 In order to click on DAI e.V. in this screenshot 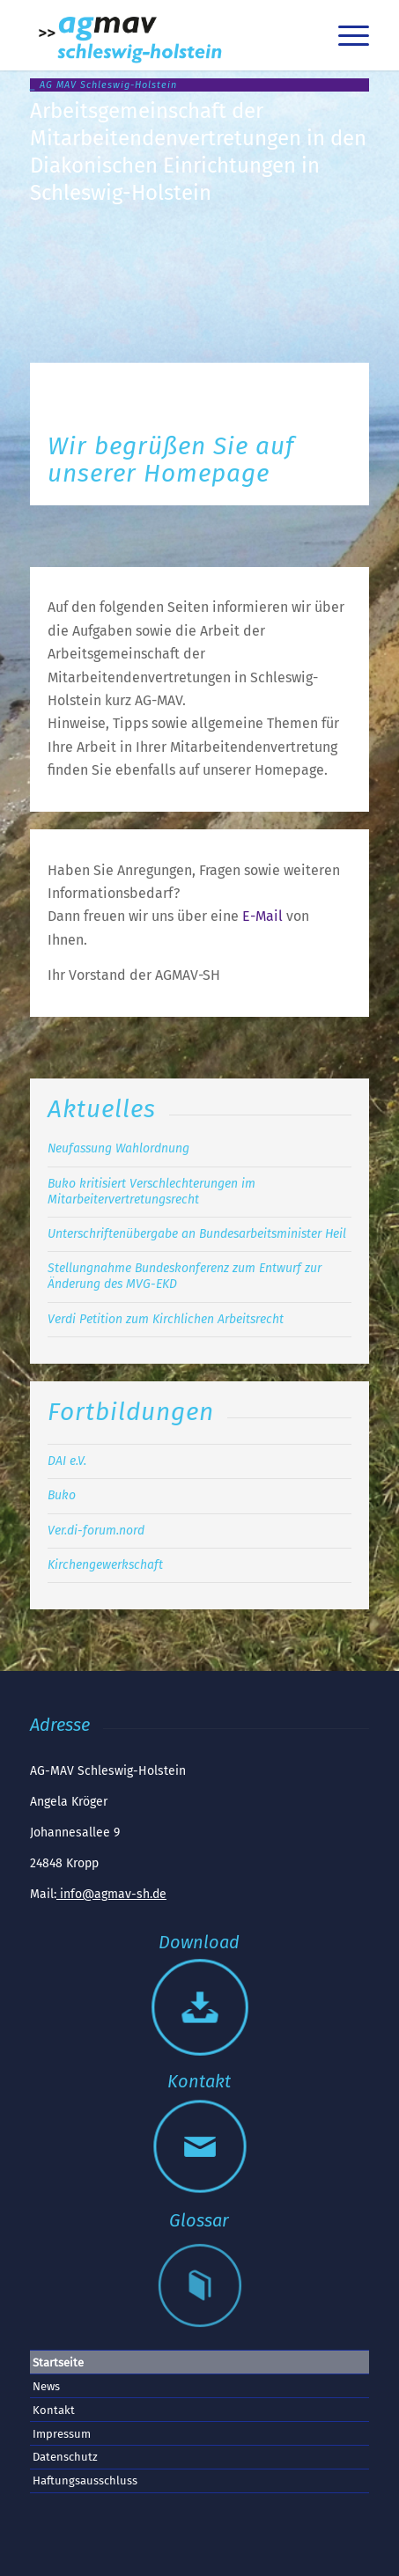, I will do `click(67, 1461)`.